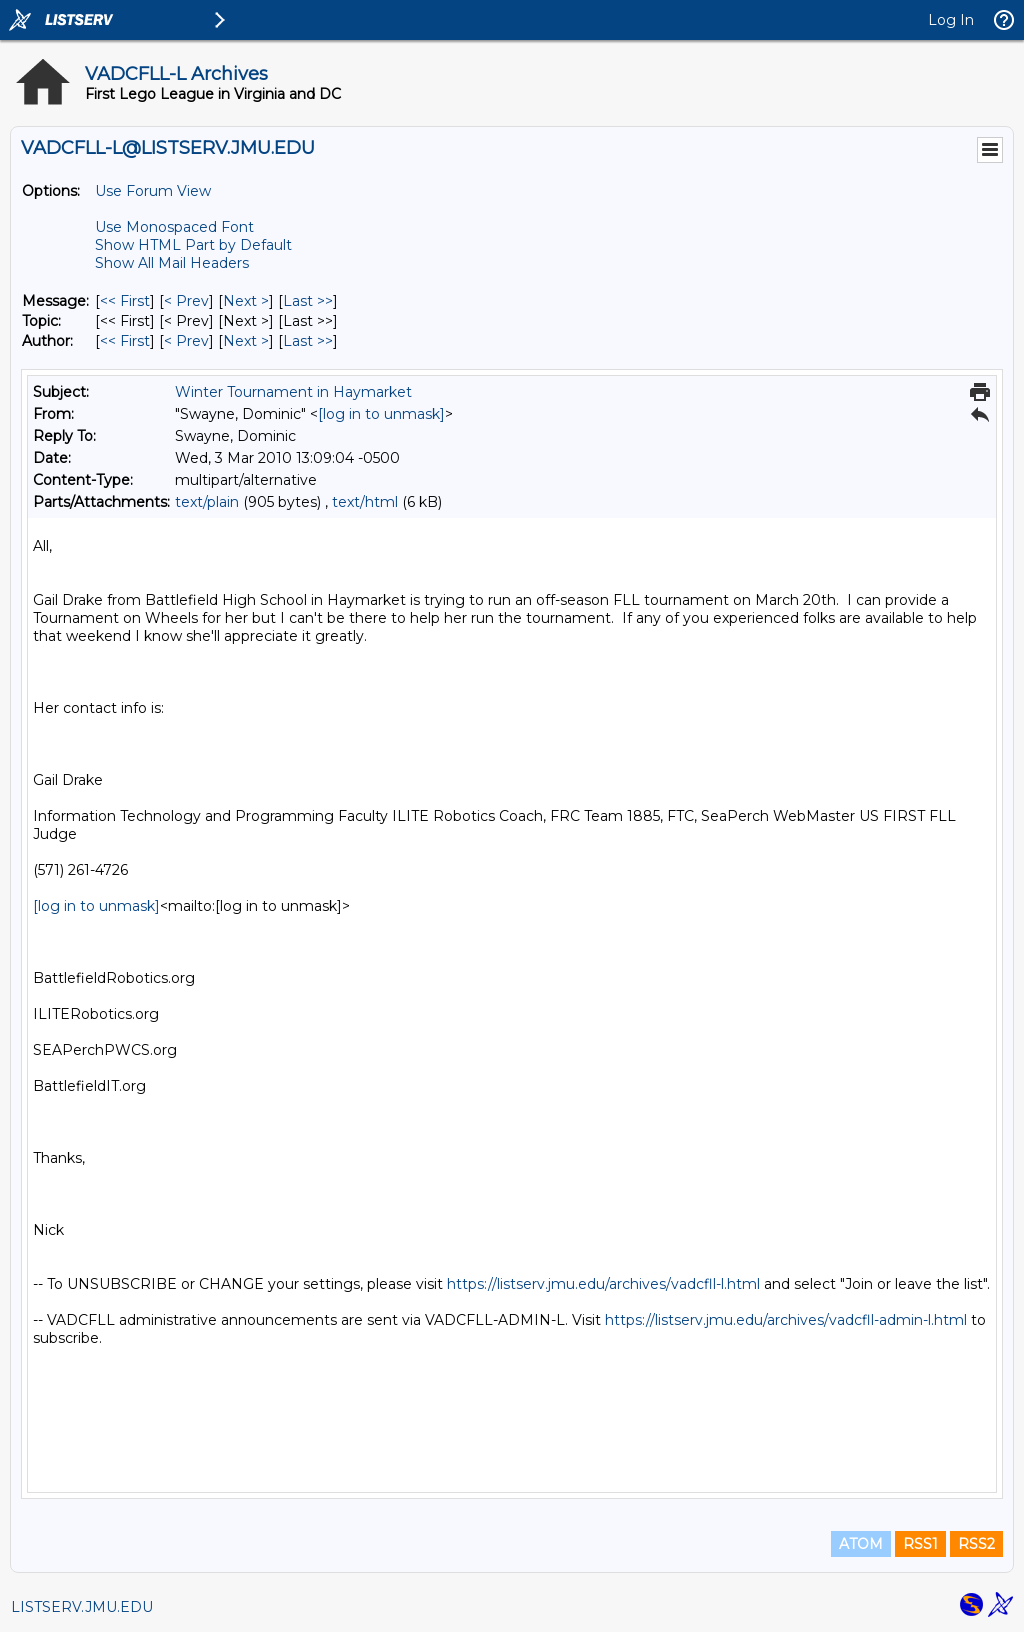 The height and width of the screenshot is (1632, 1024). What do you see at coordinates (293, 392) in the screenshot?
I see `Winter Tournament in Haymarket` at bounding box center [293, 392].